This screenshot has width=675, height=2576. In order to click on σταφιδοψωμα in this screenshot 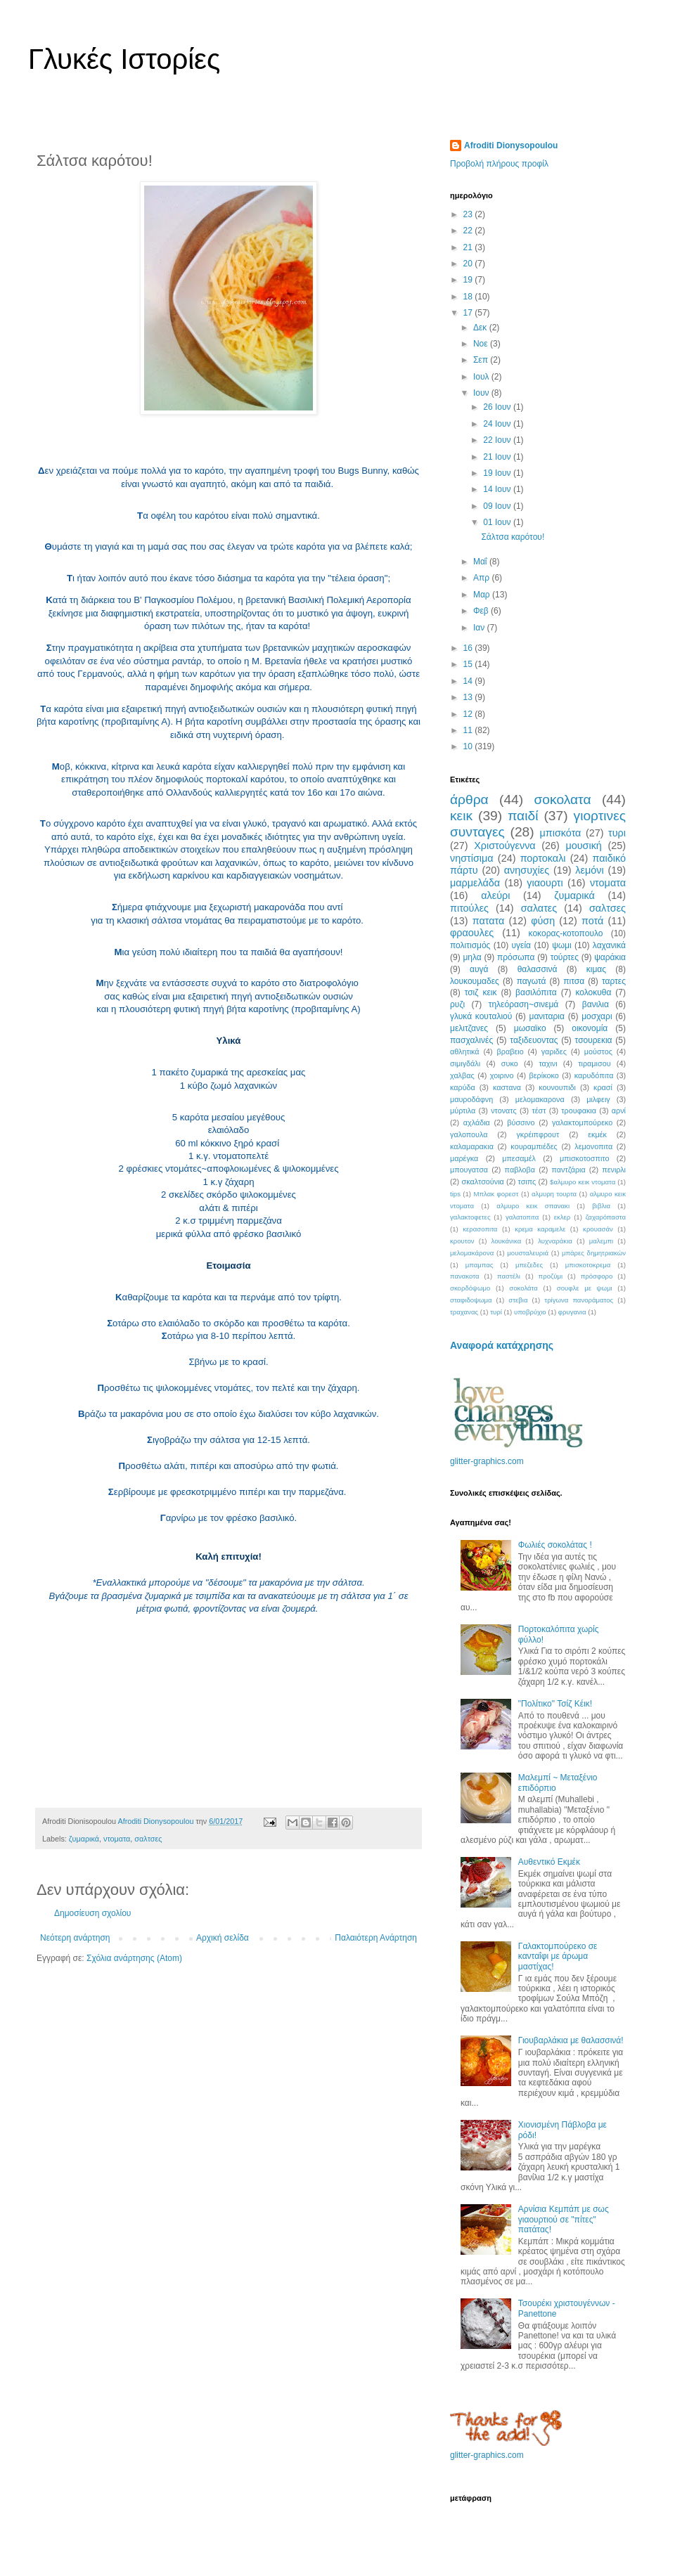, I will do `click(471, 1300)`.